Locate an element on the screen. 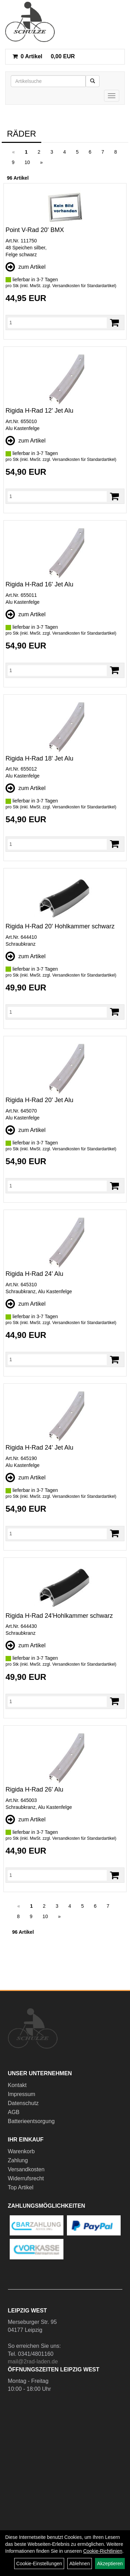 The width and height of the screenshot is (130, 2576). 10 is located at coordinates (27, 162).